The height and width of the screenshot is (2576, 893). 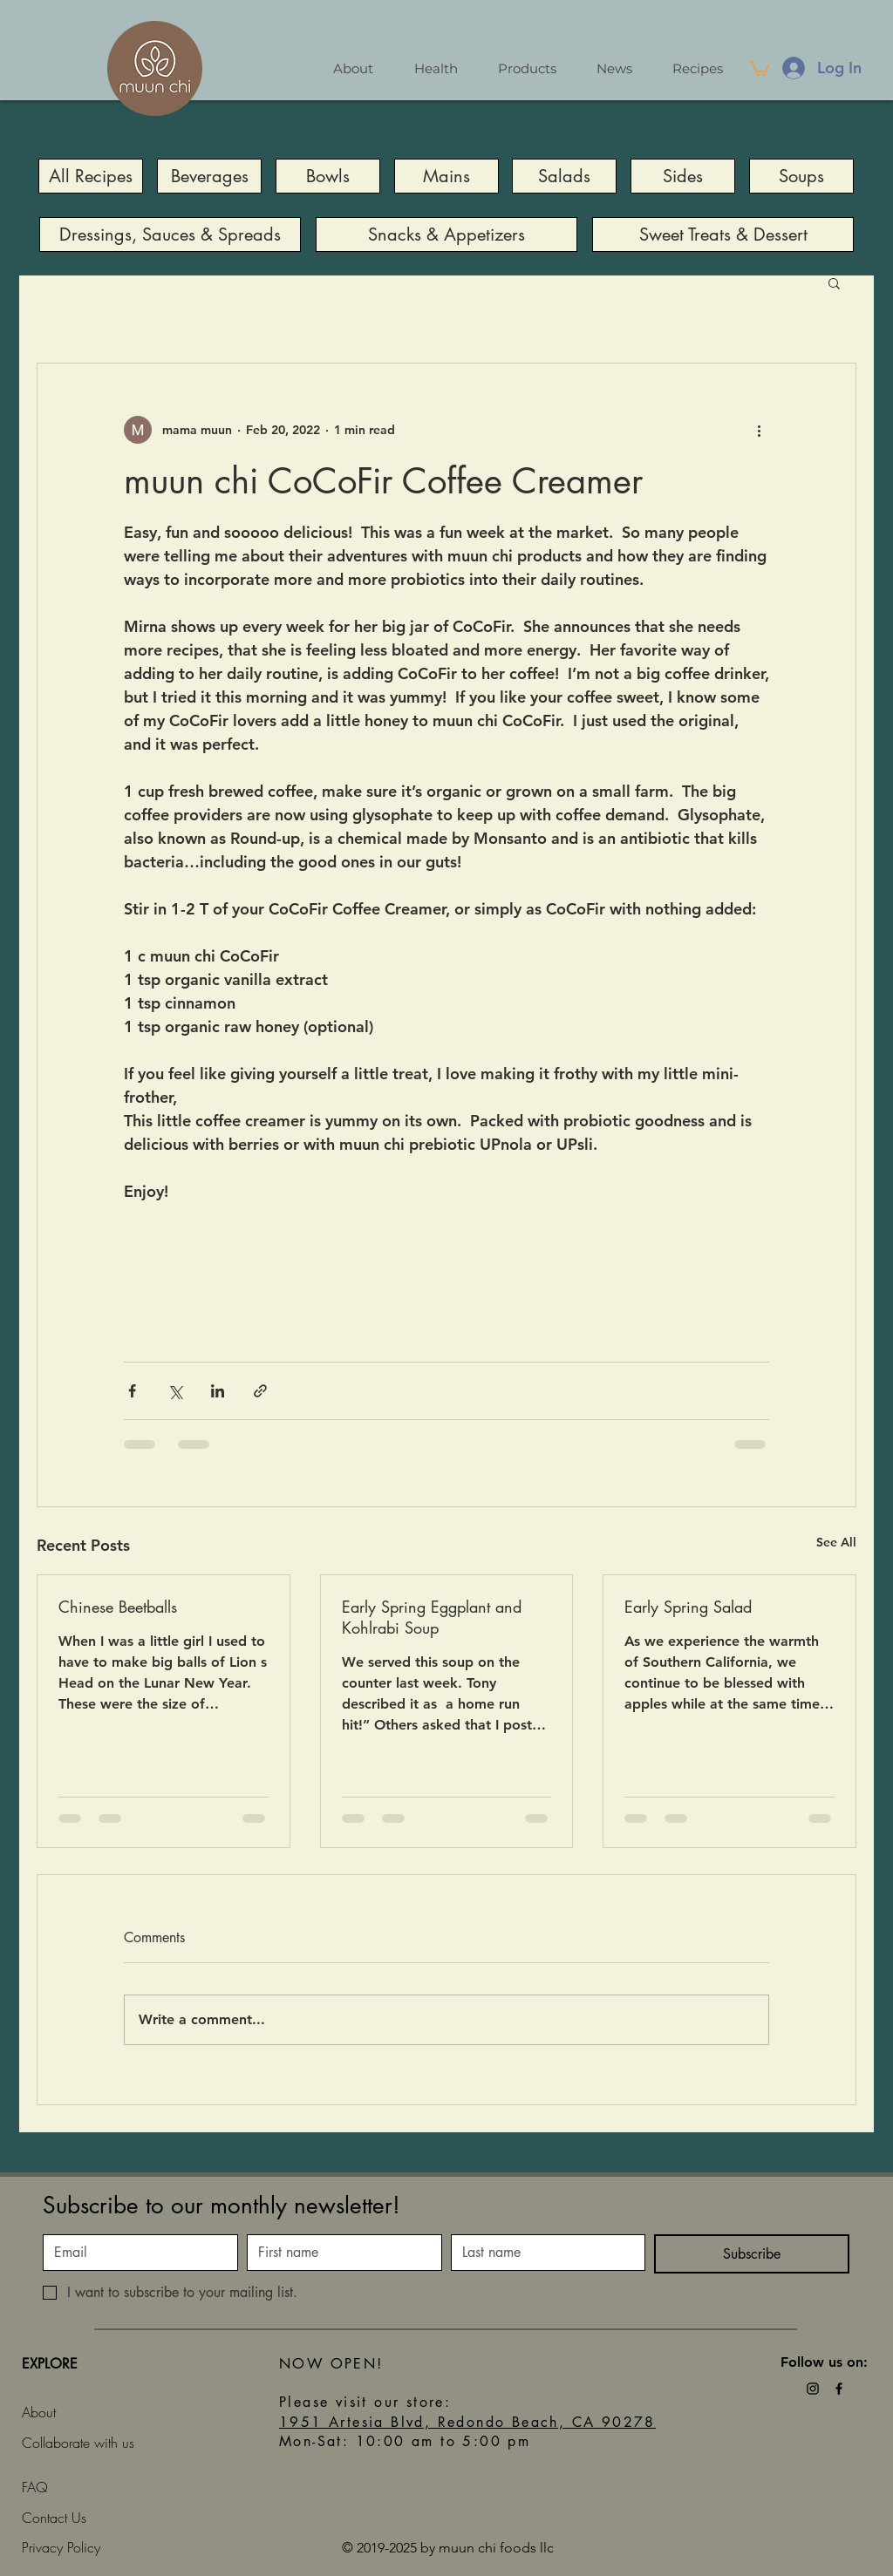 What do you see at coordinates (328, 176) in the screenshot?
I see `[Bowls]` at bounding box center [328, 176].